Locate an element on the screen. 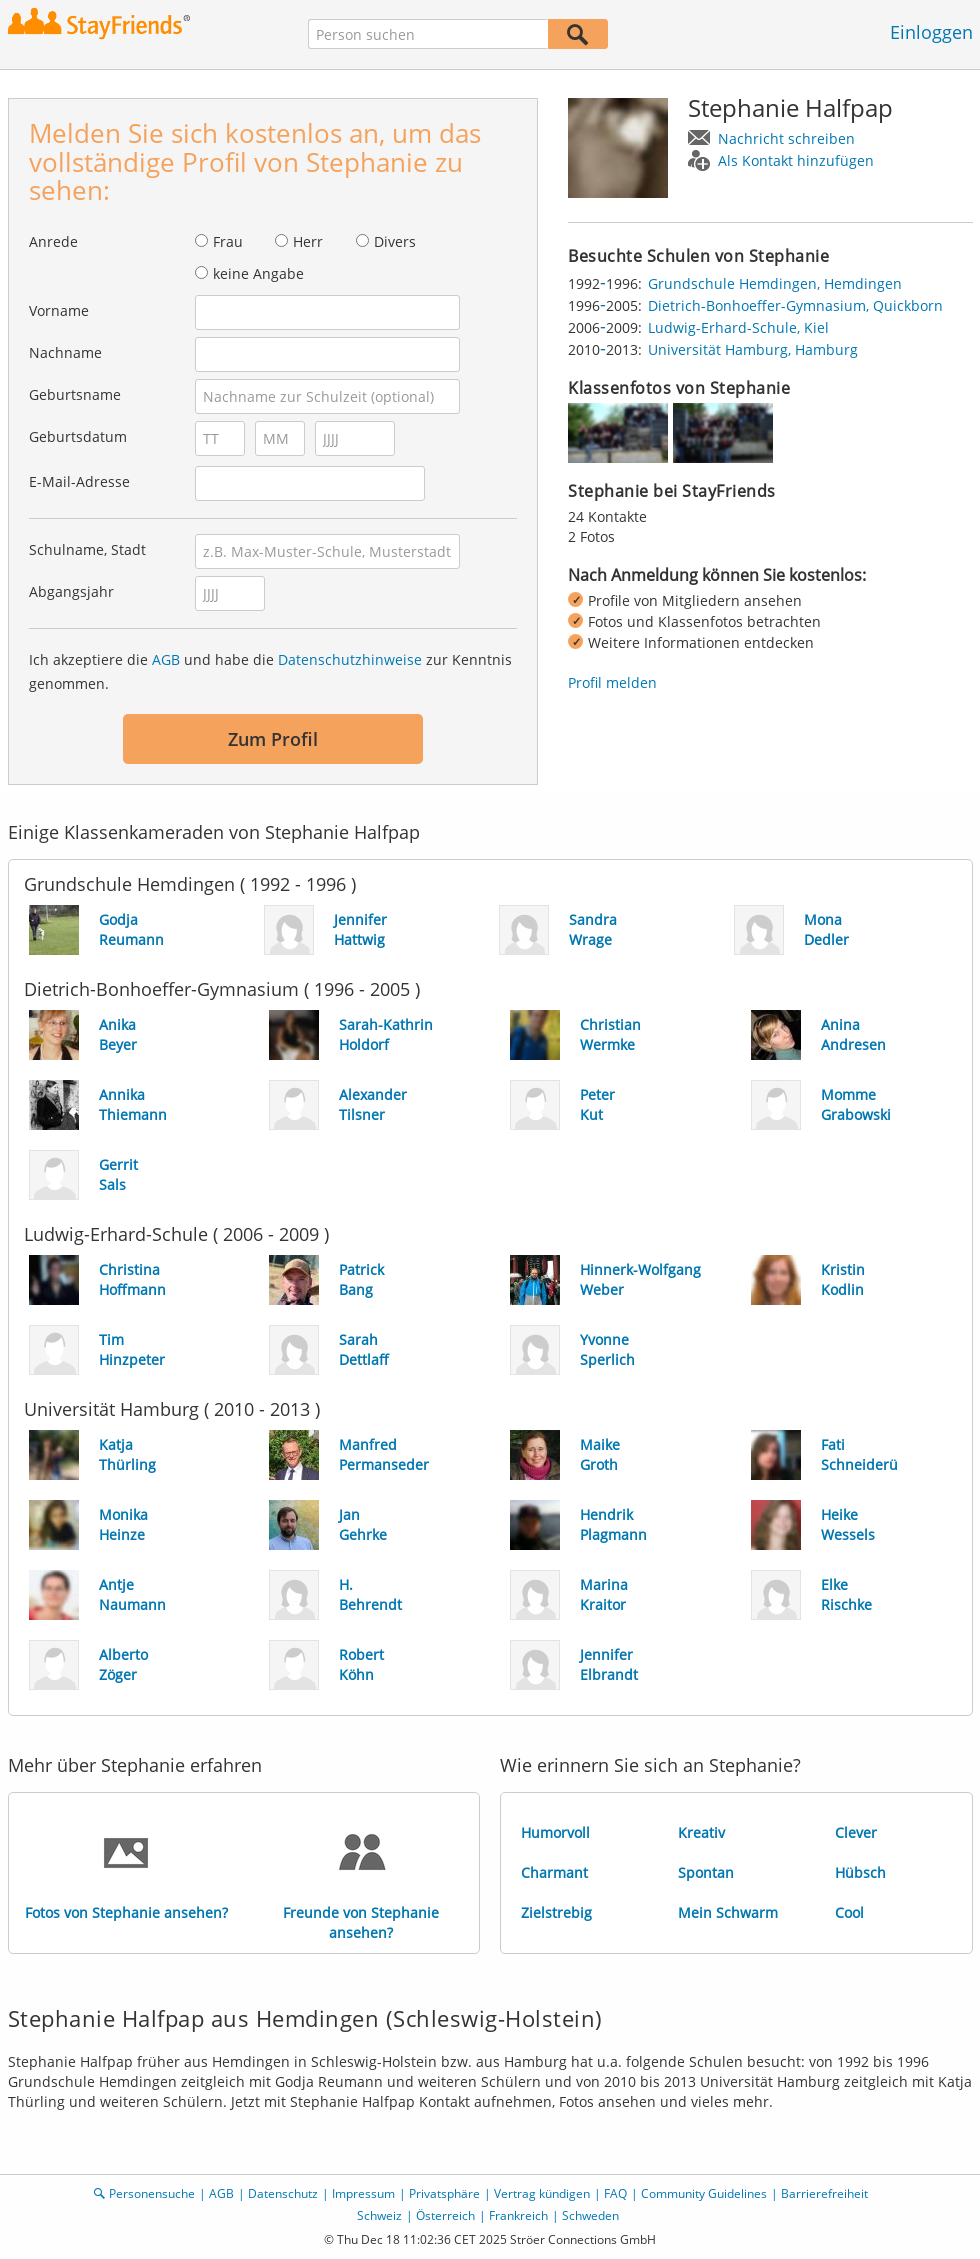 The width and height of the screenshot is (980, 2259). Abgangsjahr is located at coordinates (71, 591).